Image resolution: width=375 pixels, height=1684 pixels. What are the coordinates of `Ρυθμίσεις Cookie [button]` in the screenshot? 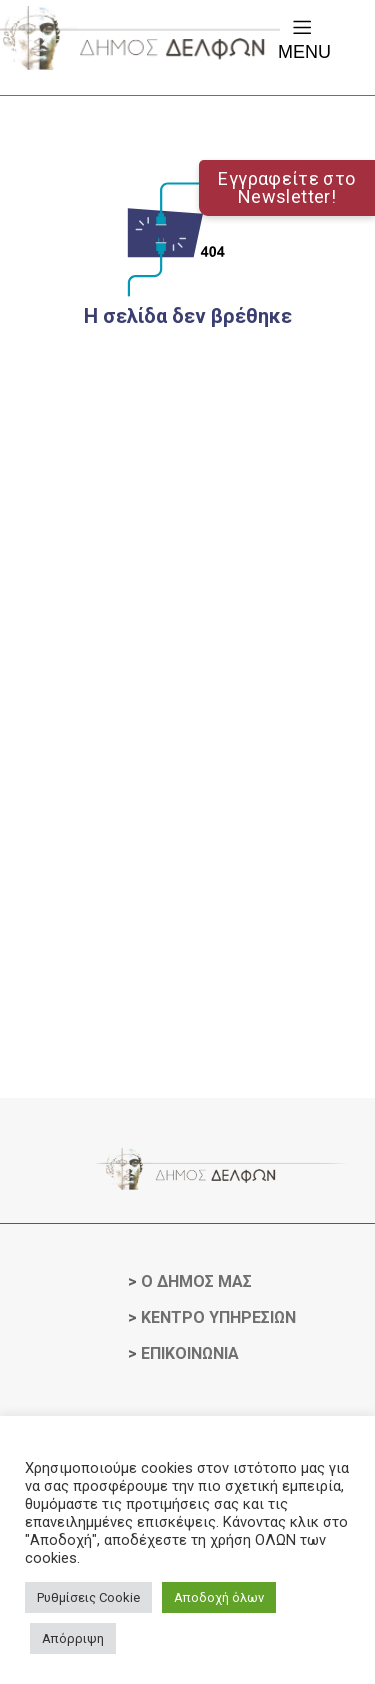 It's located at (88, 1597).